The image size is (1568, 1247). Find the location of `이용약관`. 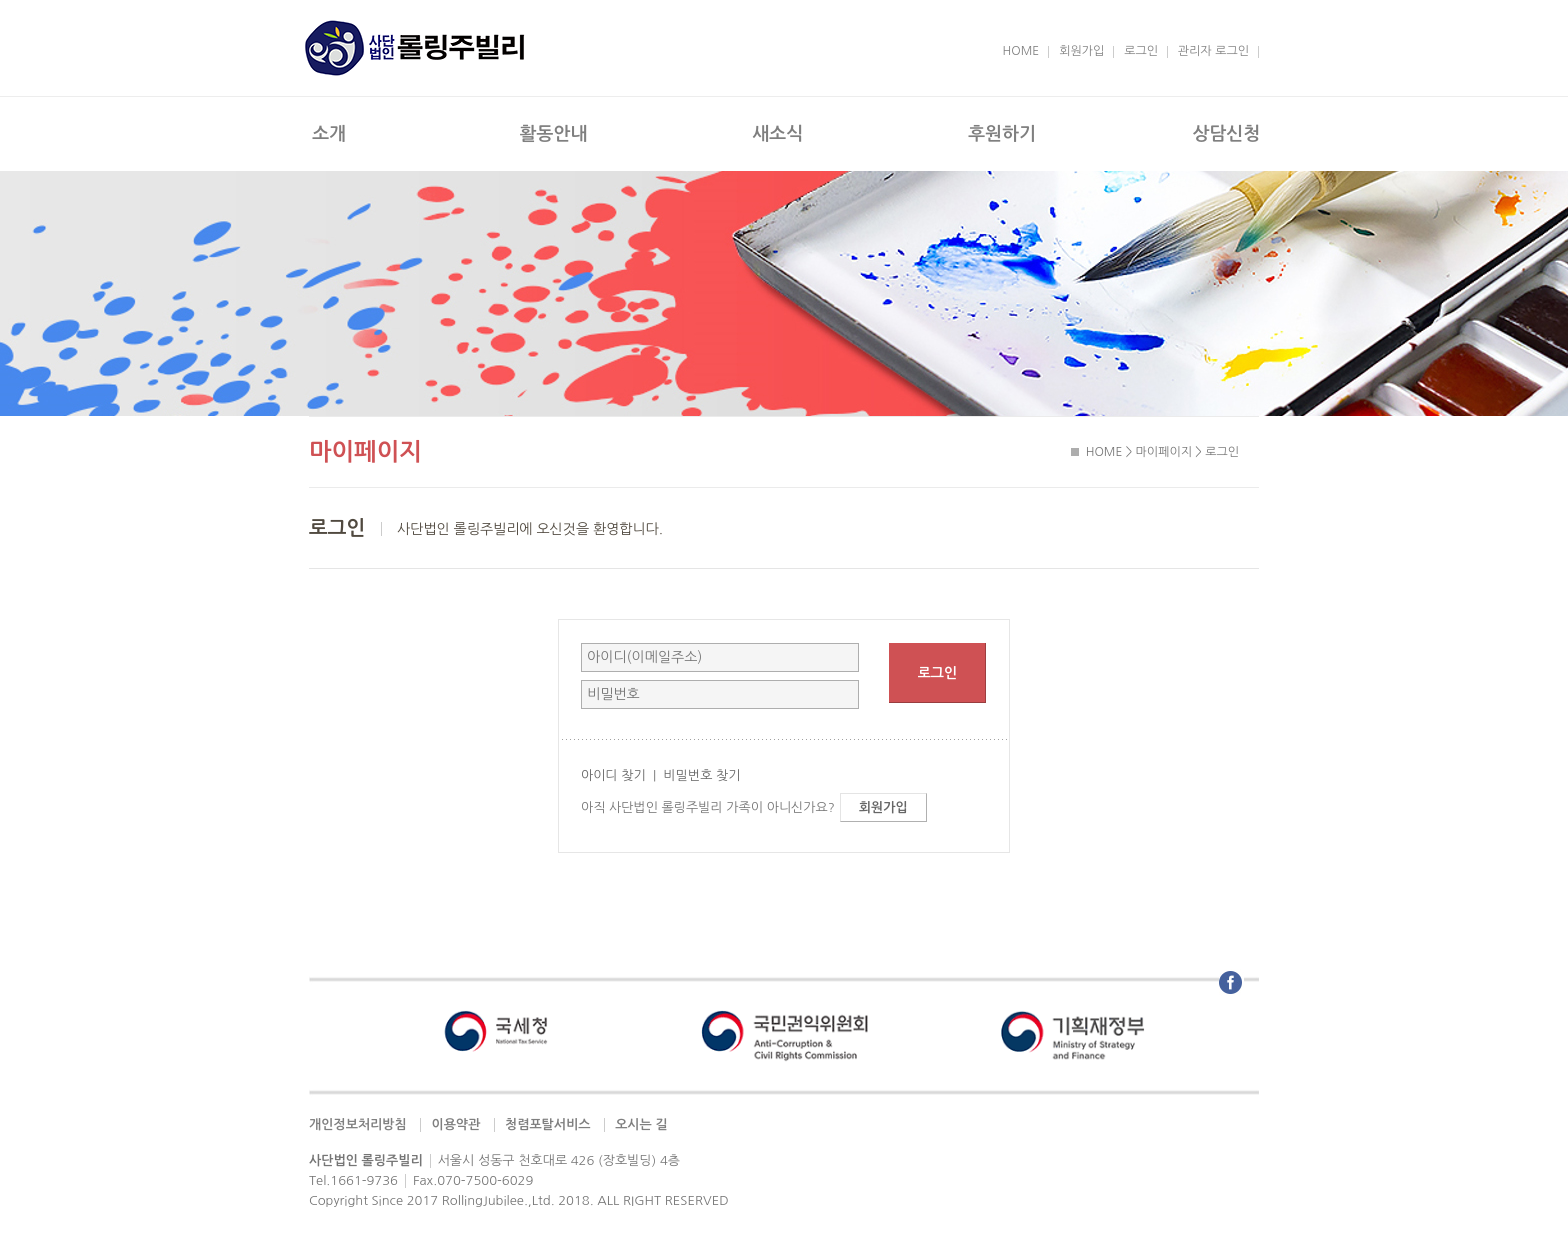

이용약관 is located at coordinates (455, 1124).